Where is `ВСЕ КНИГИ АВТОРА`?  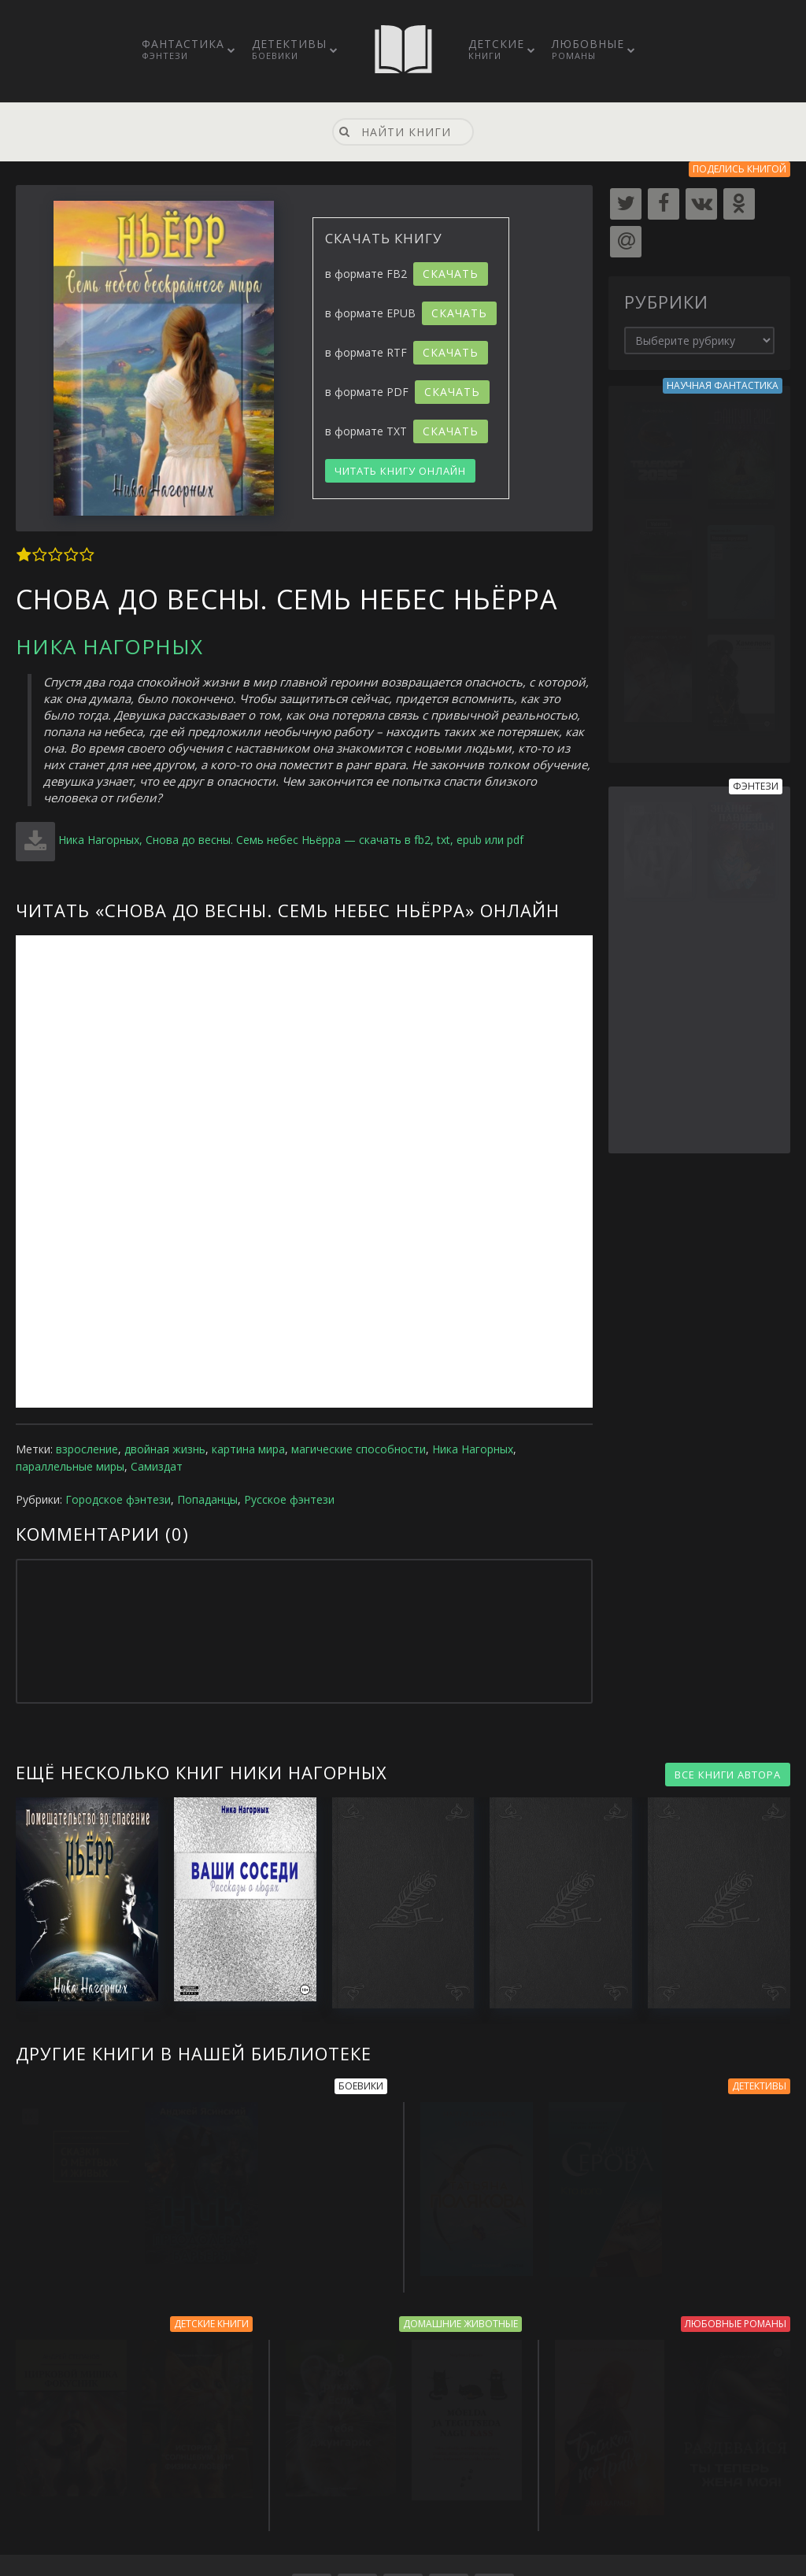 ВСЕ КНИГИ АВТОРА is located at coordinates (728, 1774).